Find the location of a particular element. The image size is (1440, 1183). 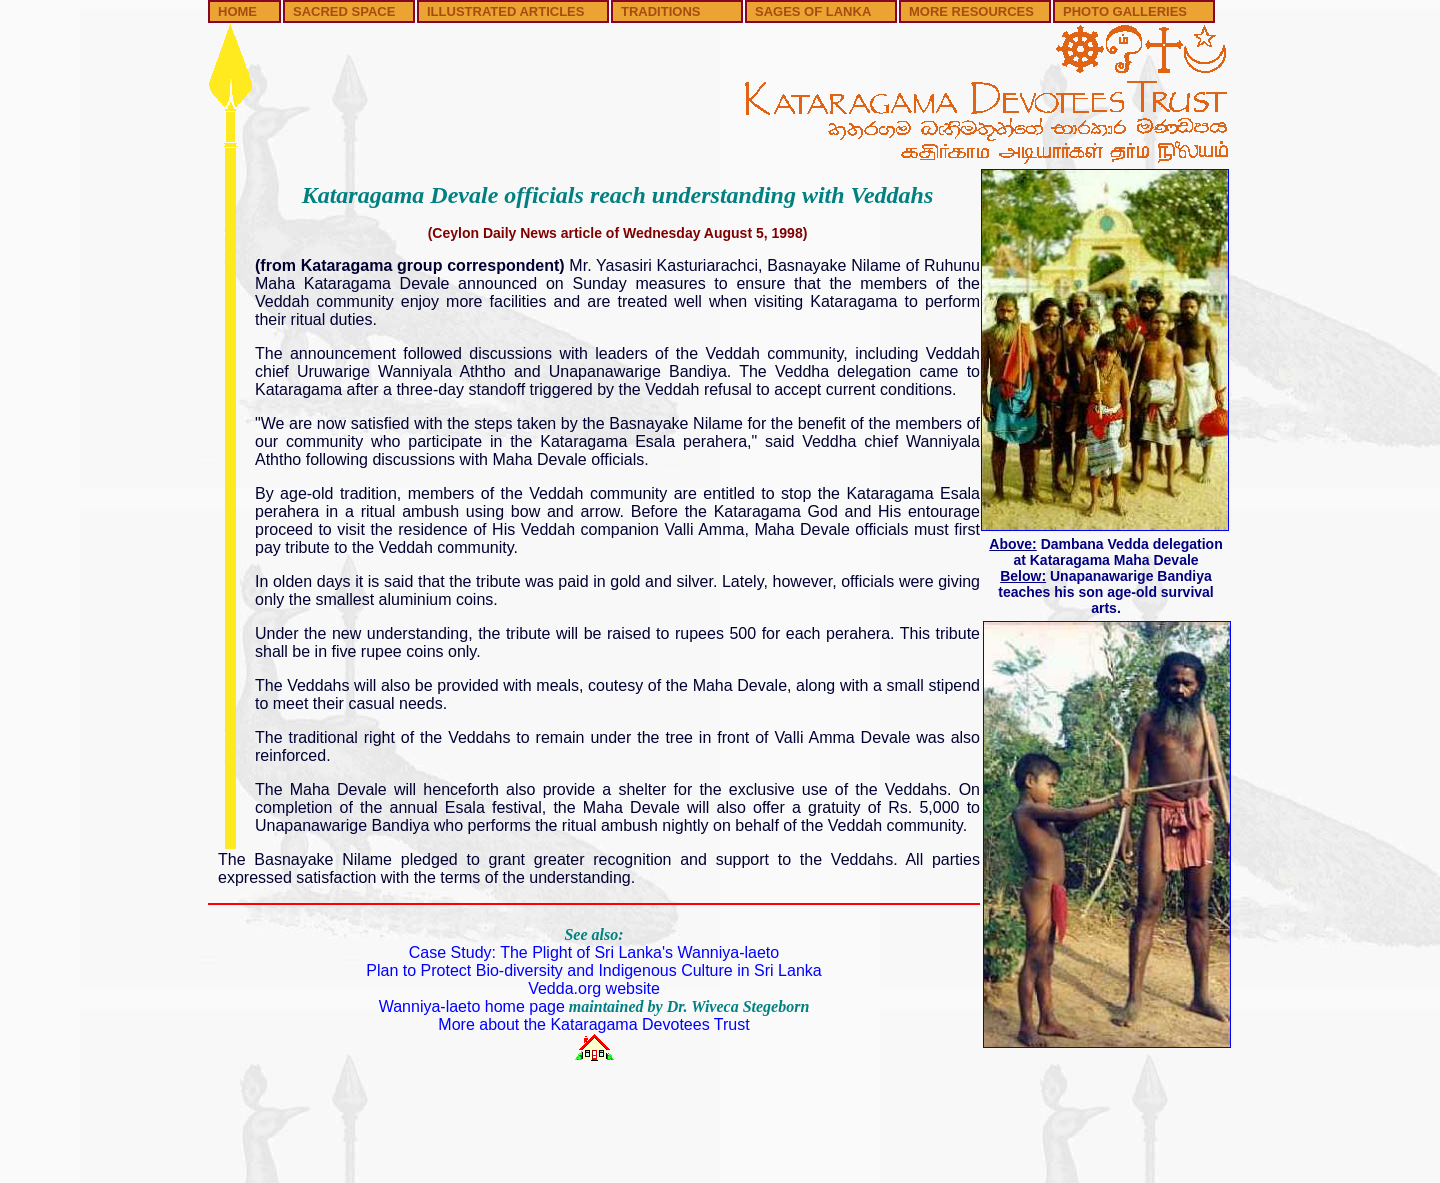

SACRED SPACE is located at coordinates (344, 11).